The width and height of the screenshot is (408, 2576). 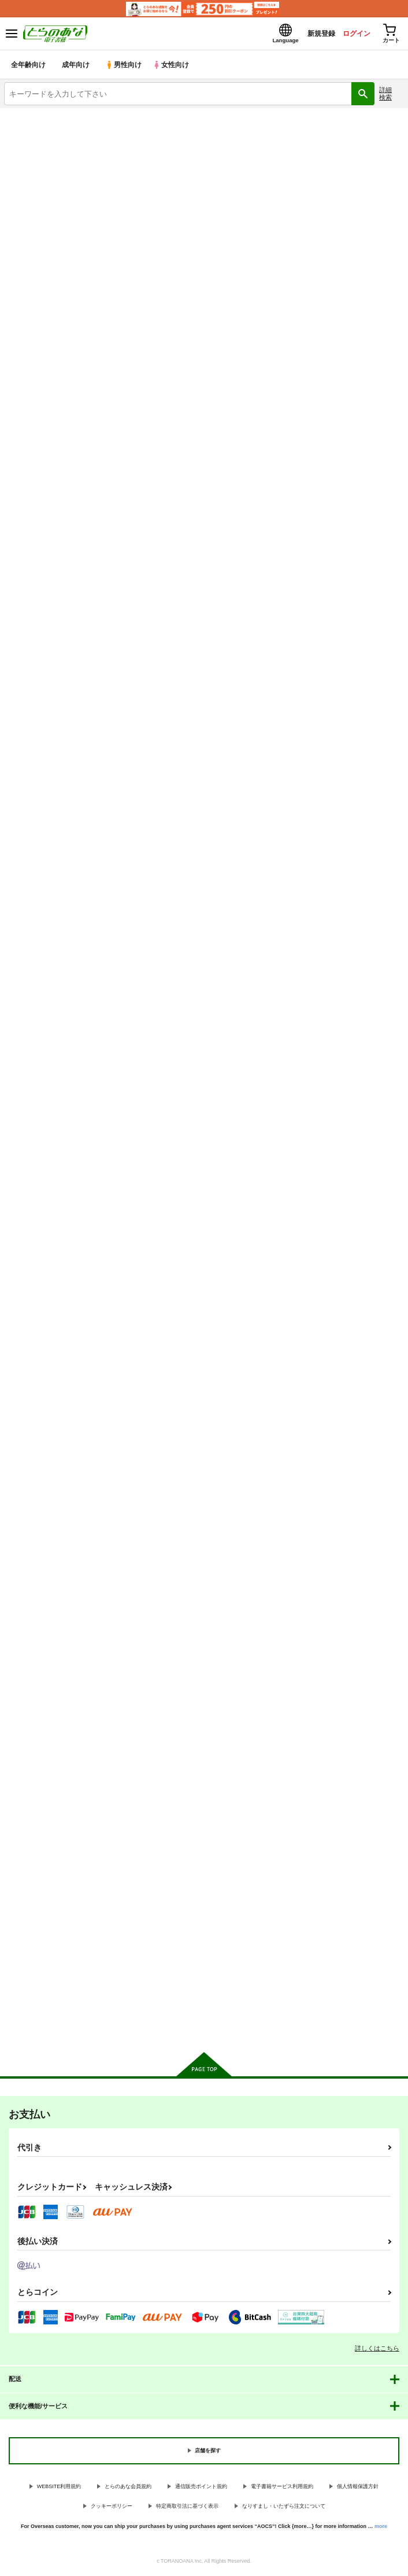 I want to click on 全年齢向け, so click(x=28, y=66).